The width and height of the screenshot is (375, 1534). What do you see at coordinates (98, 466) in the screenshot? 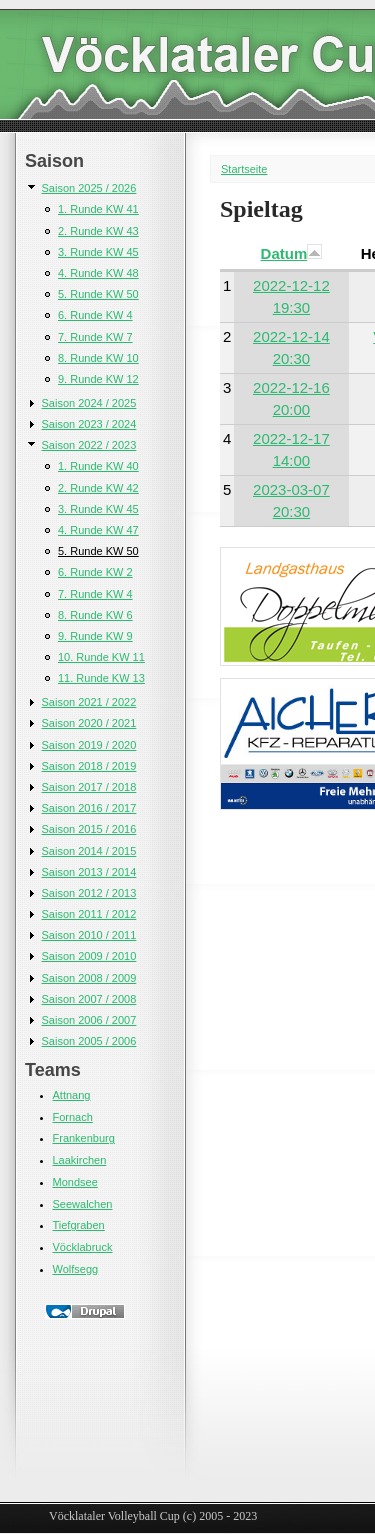
I see `1. Runde KW 40` at bounding box center [98, 466].